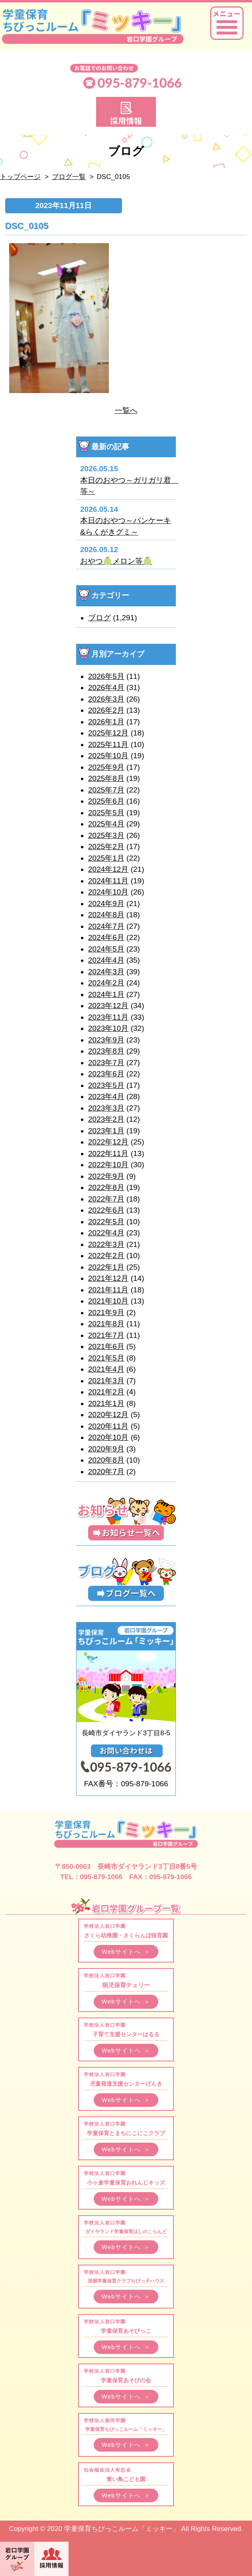 Image resolution: width=252 pixels, height=2576 pixels. What do you see at coordinates (106, 1267) in the screenshot?
I see `2022年1月` at bounding box center [106, 1267].